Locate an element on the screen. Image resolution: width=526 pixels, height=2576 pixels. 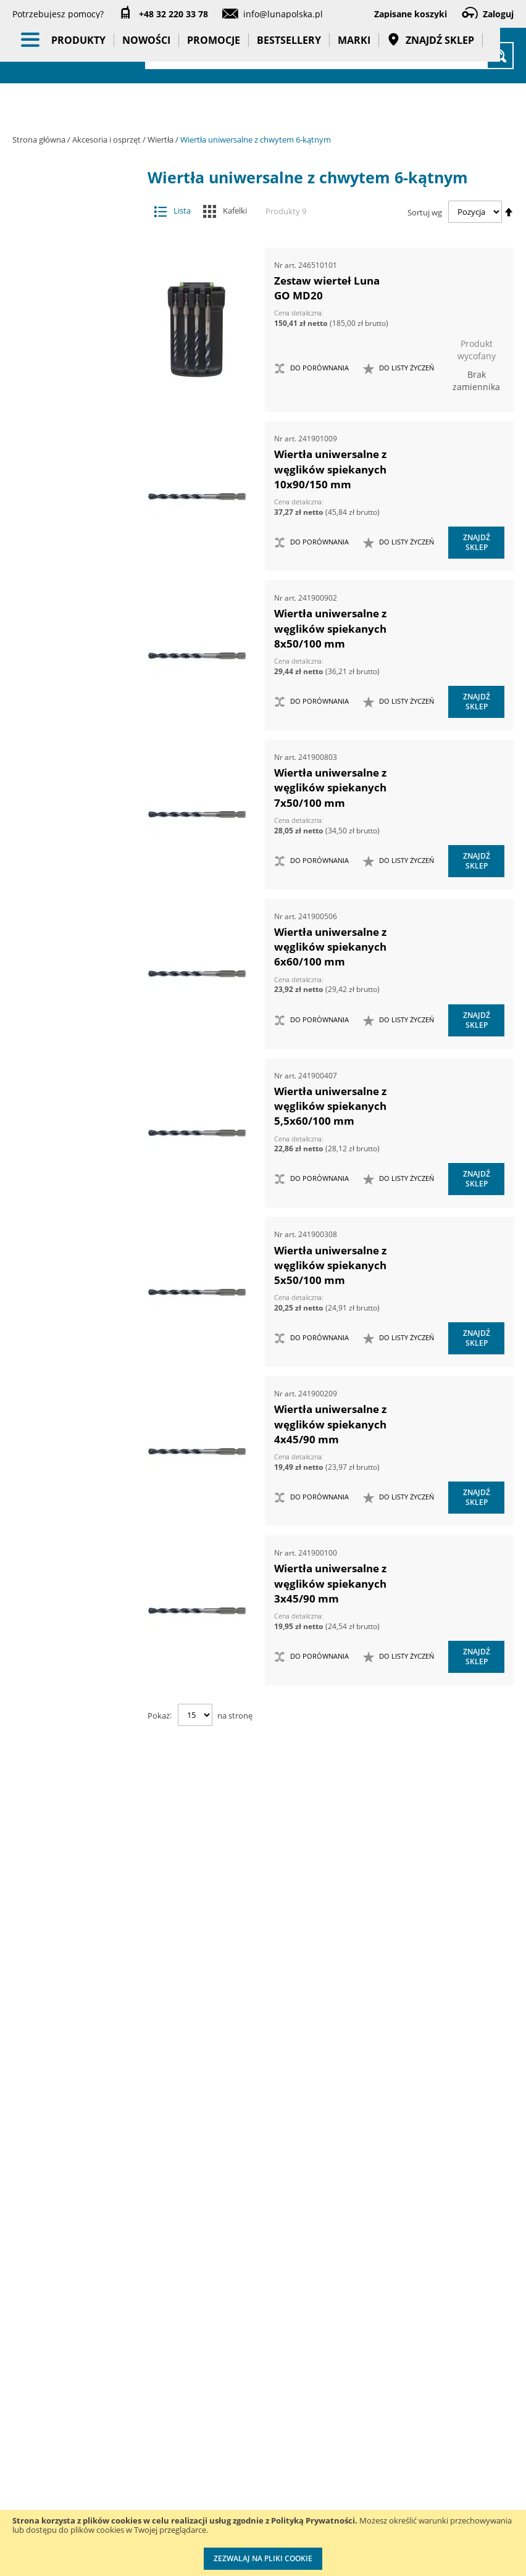
Wiertła HSS is located at coordinates (76, 1058).